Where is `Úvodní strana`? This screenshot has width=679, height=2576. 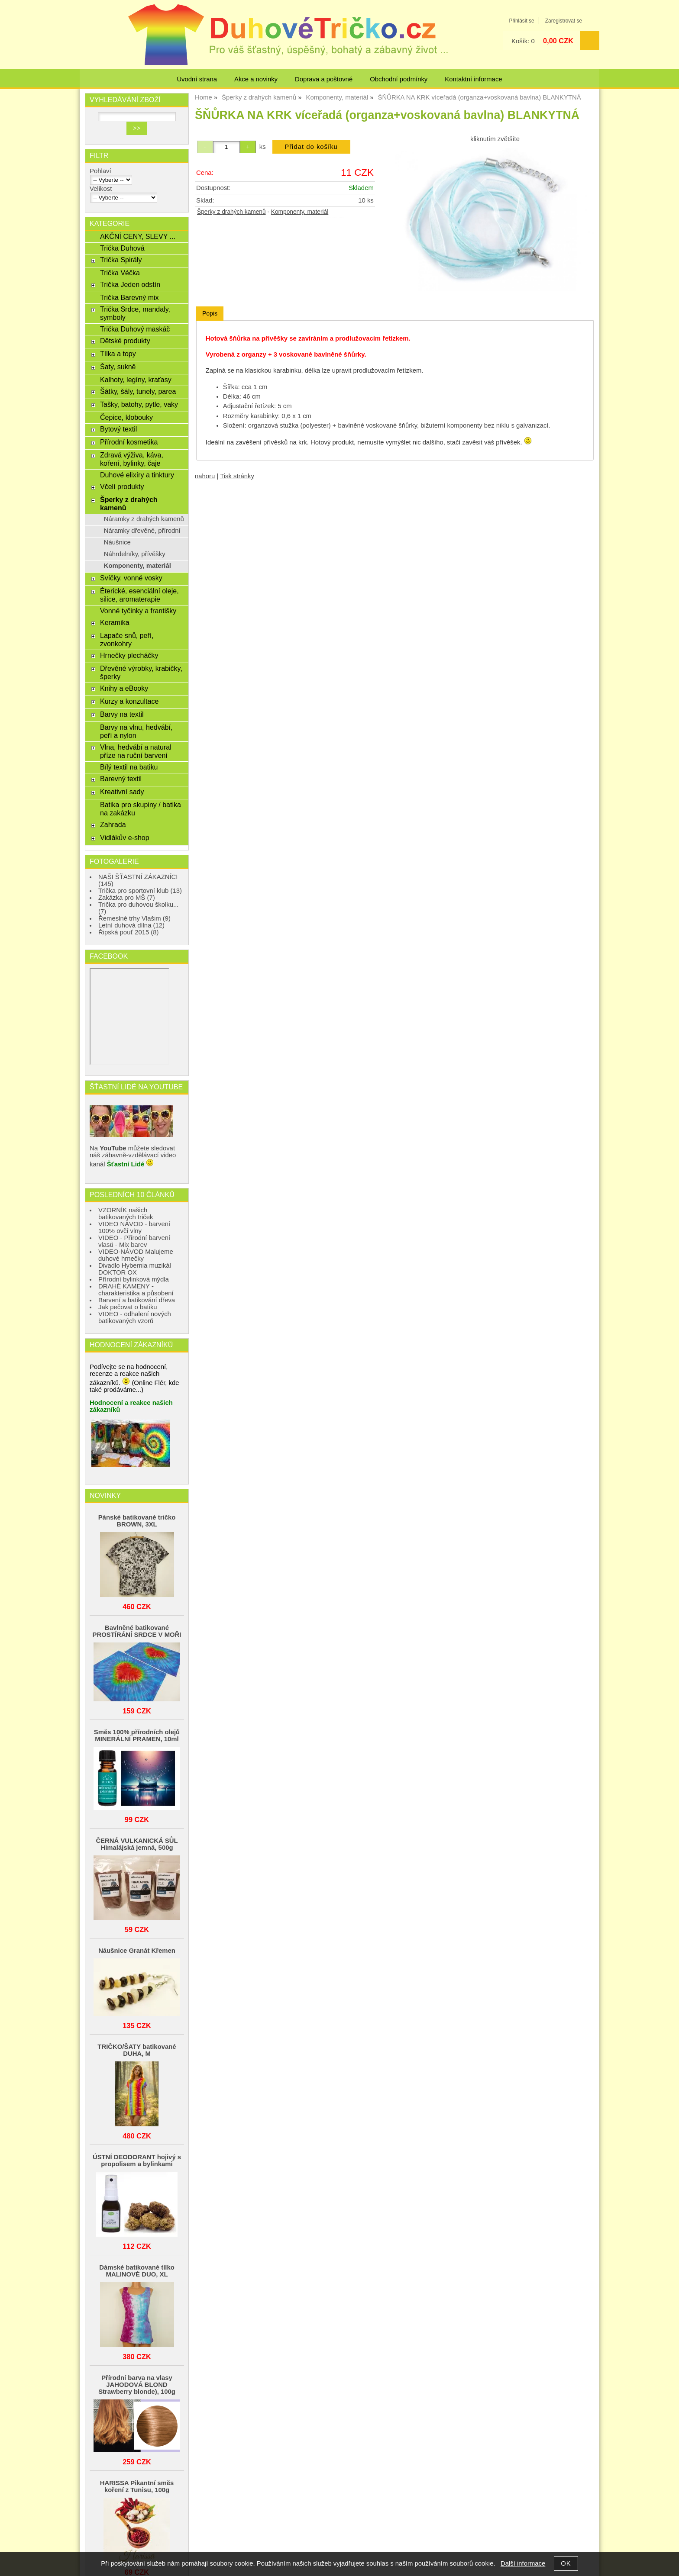
Úvodní strana is located at coordinates (197, 79).